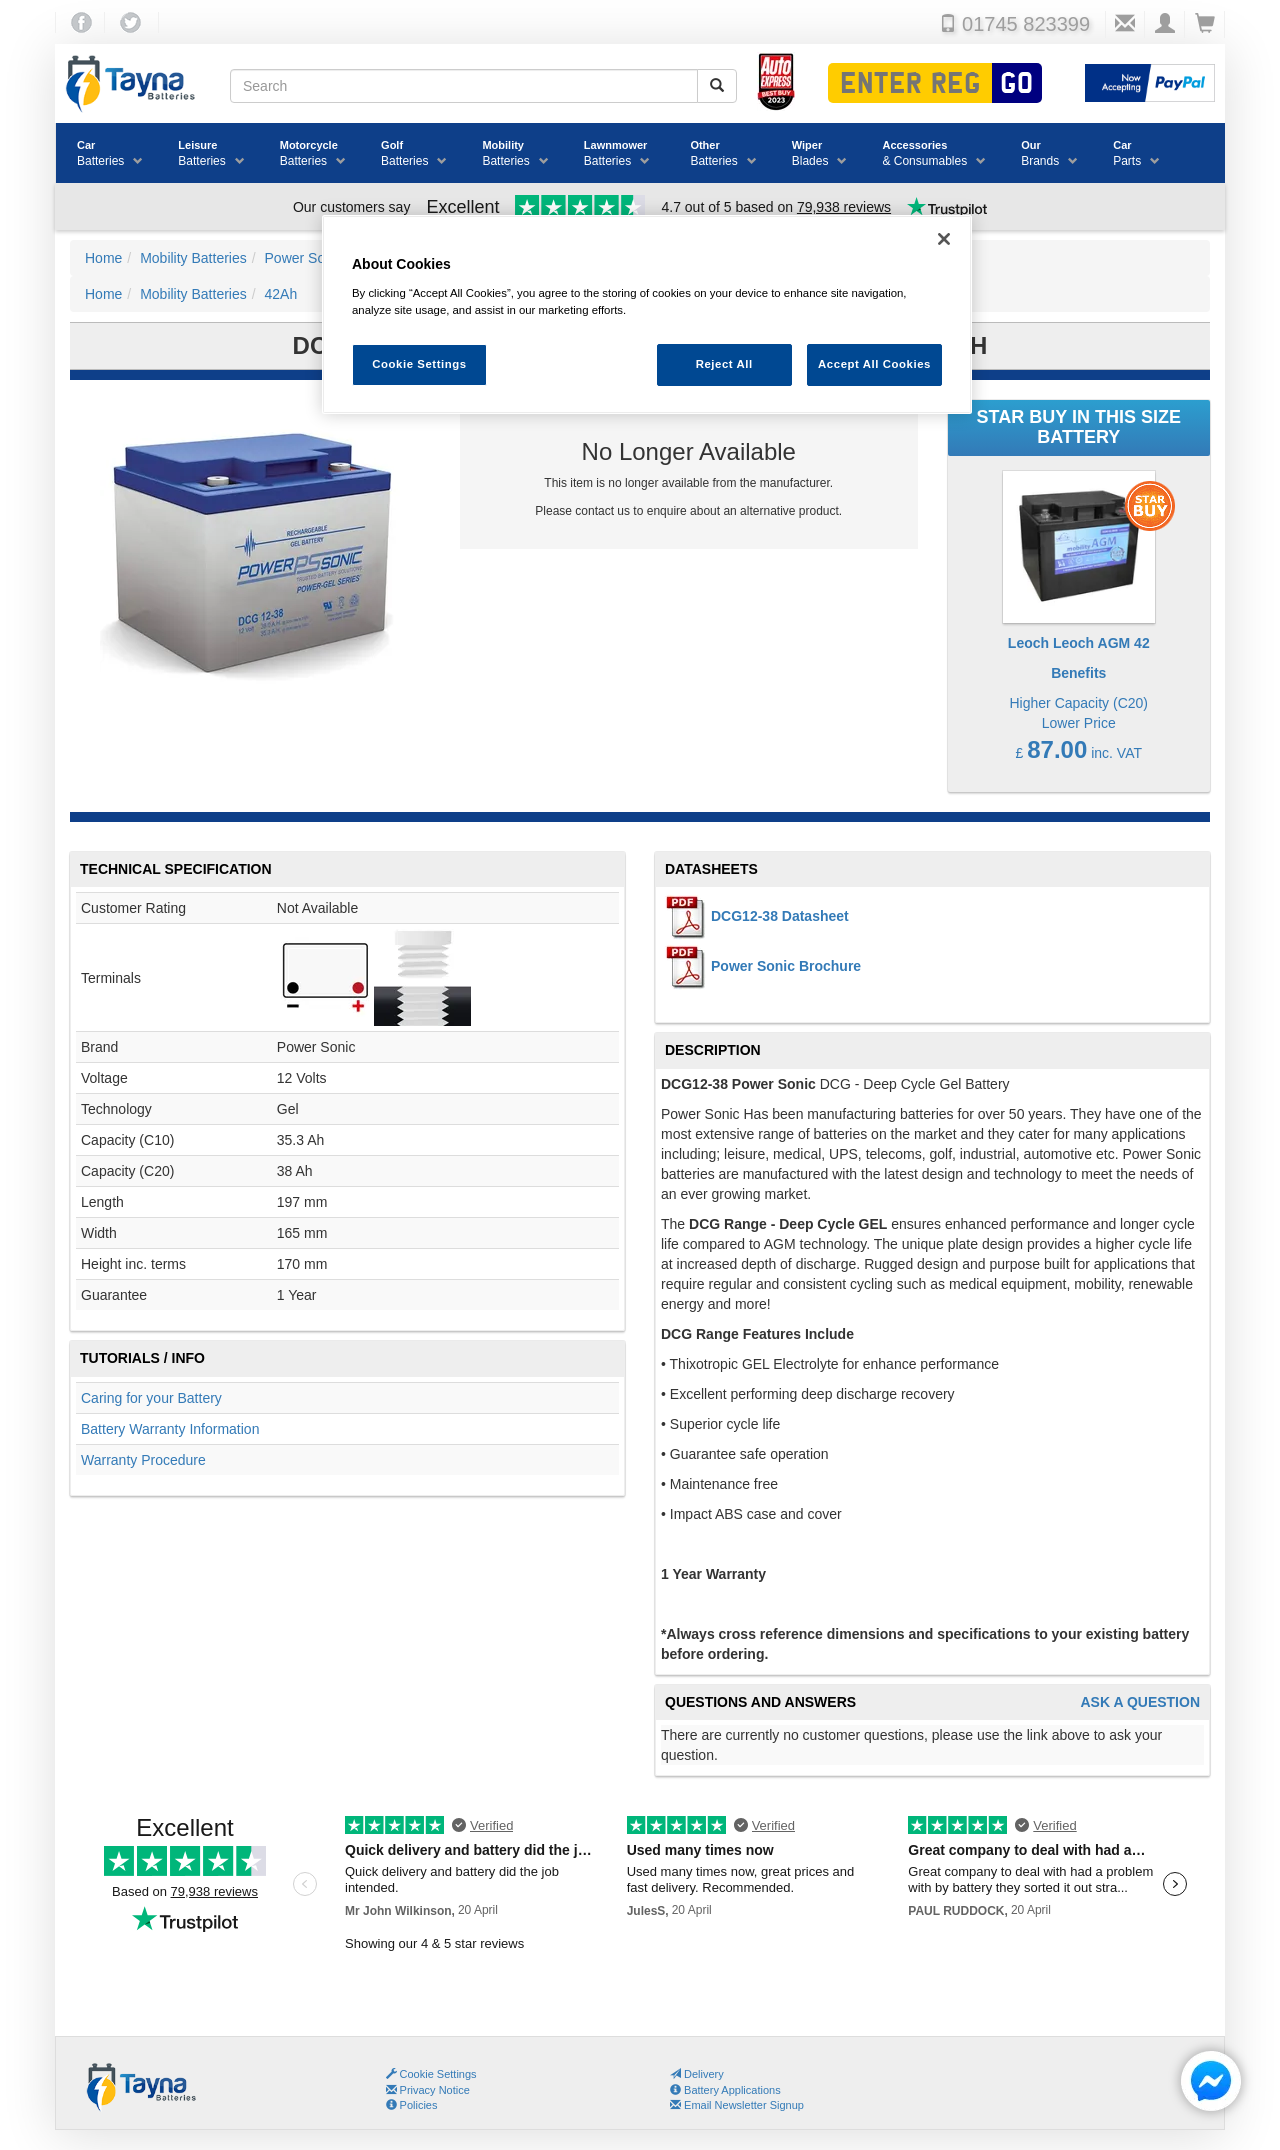 Image resolution: width=1280 pixels, height=2150 pixels. What do you see at coordinates (412, 2105) in the screenshot?
I see `Policies` at bounding box center [412, 2105].